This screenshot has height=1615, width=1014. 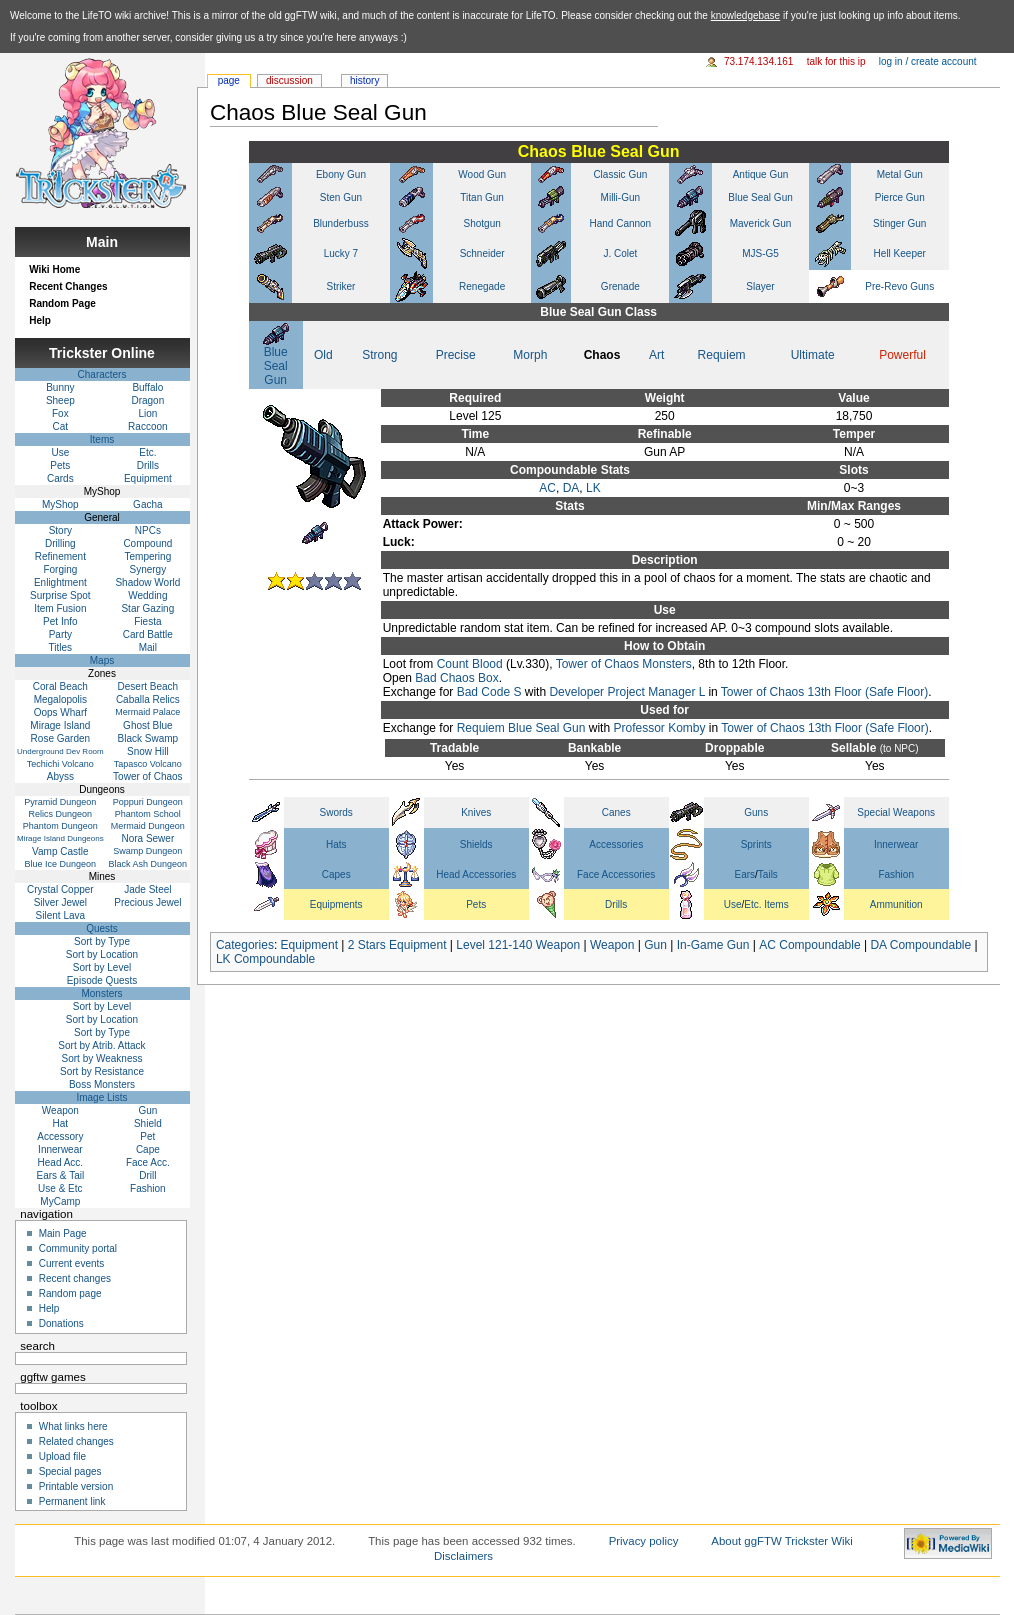 I want to click on Disclaimers, so click(x=463, y=1556).